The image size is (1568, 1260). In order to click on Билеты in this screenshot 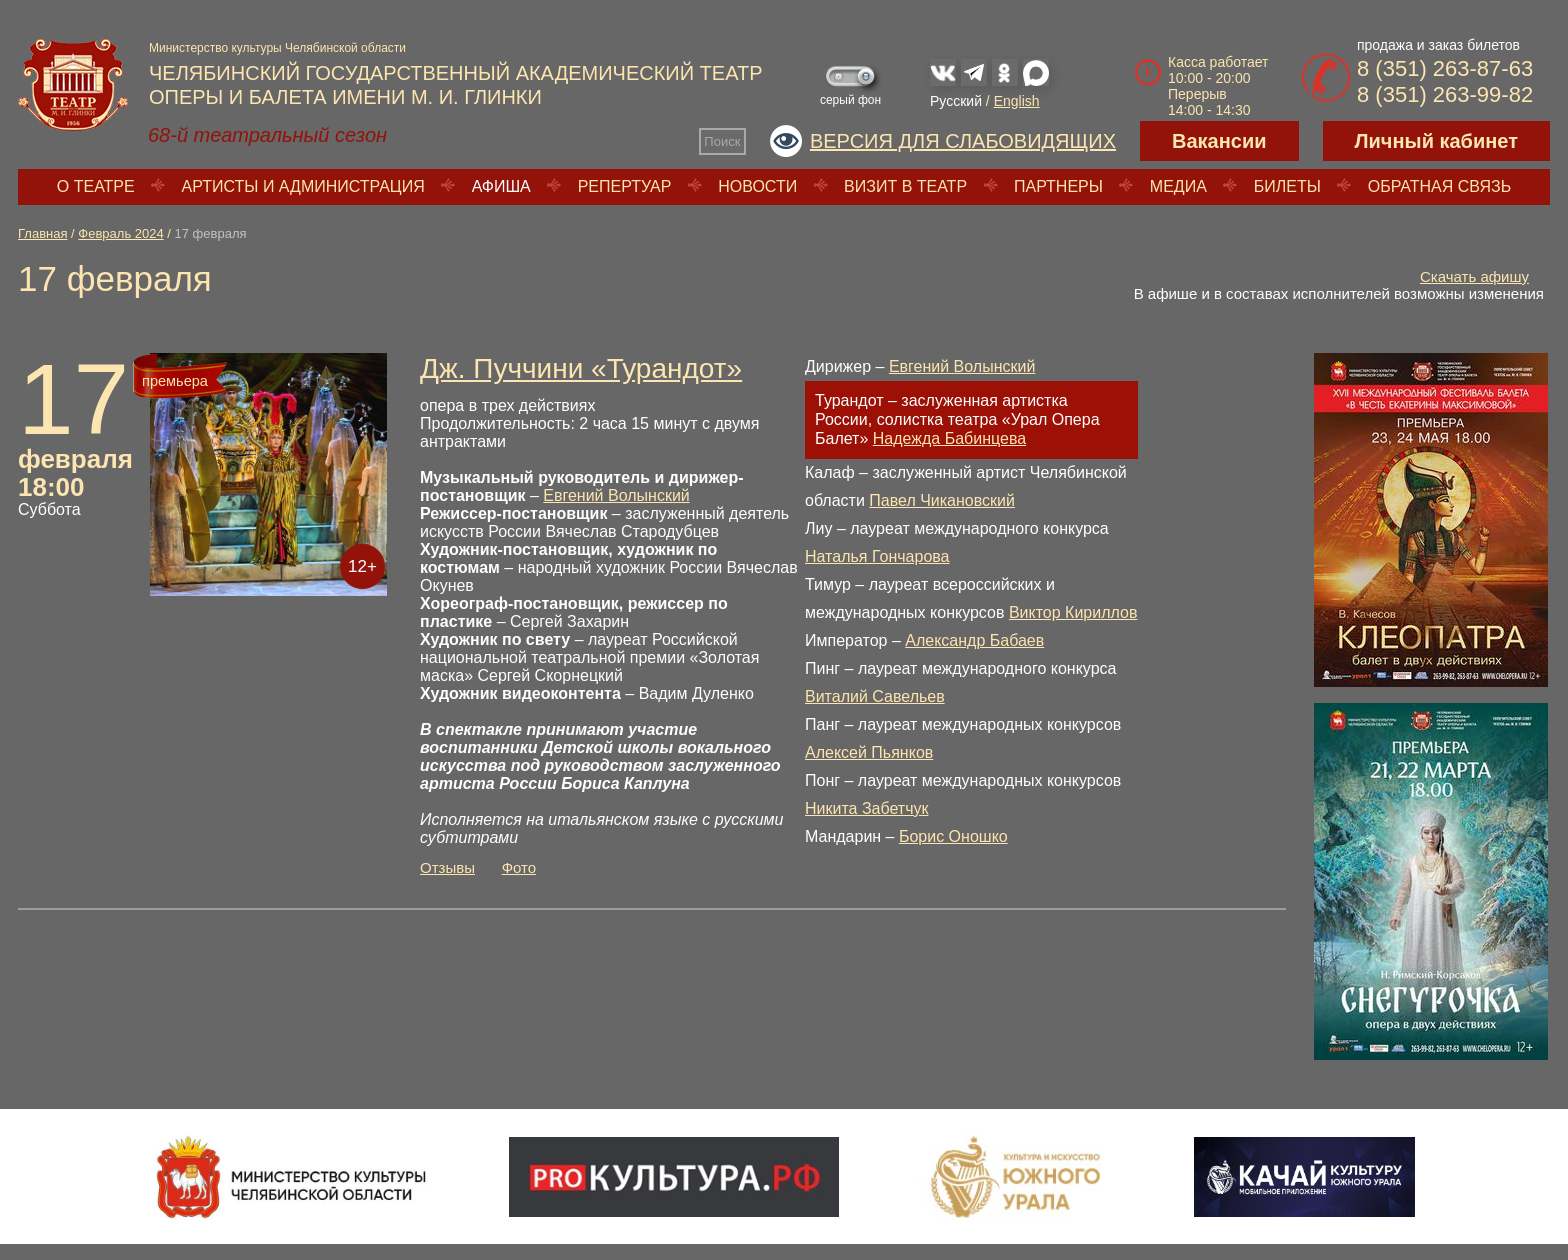, I will do `click(1287, 186)`.